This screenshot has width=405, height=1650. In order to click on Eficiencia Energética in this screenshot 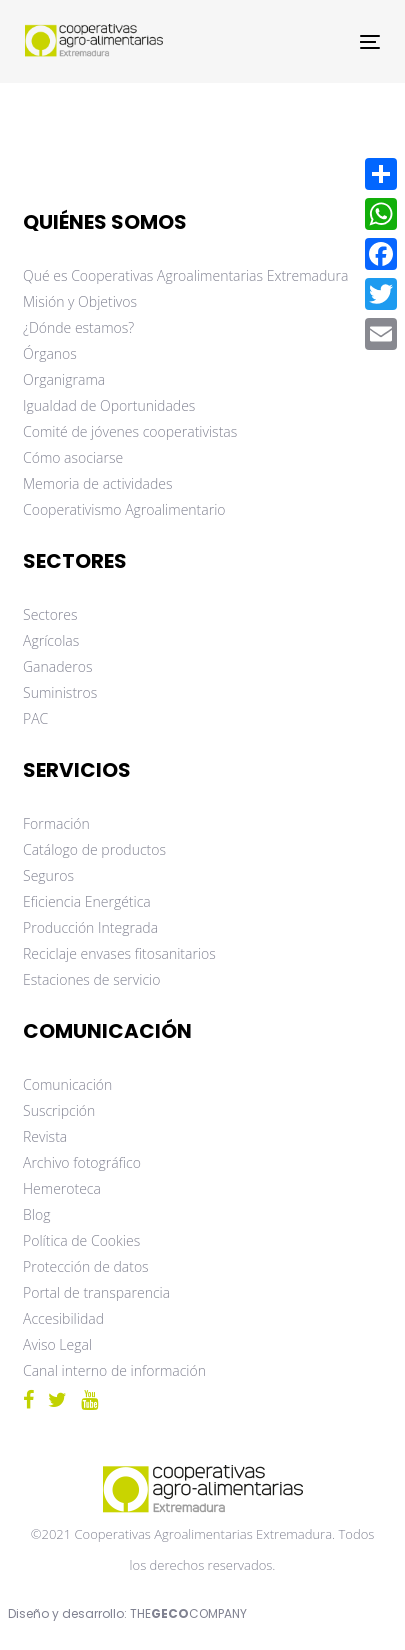, I will do `click(87, 901)`.